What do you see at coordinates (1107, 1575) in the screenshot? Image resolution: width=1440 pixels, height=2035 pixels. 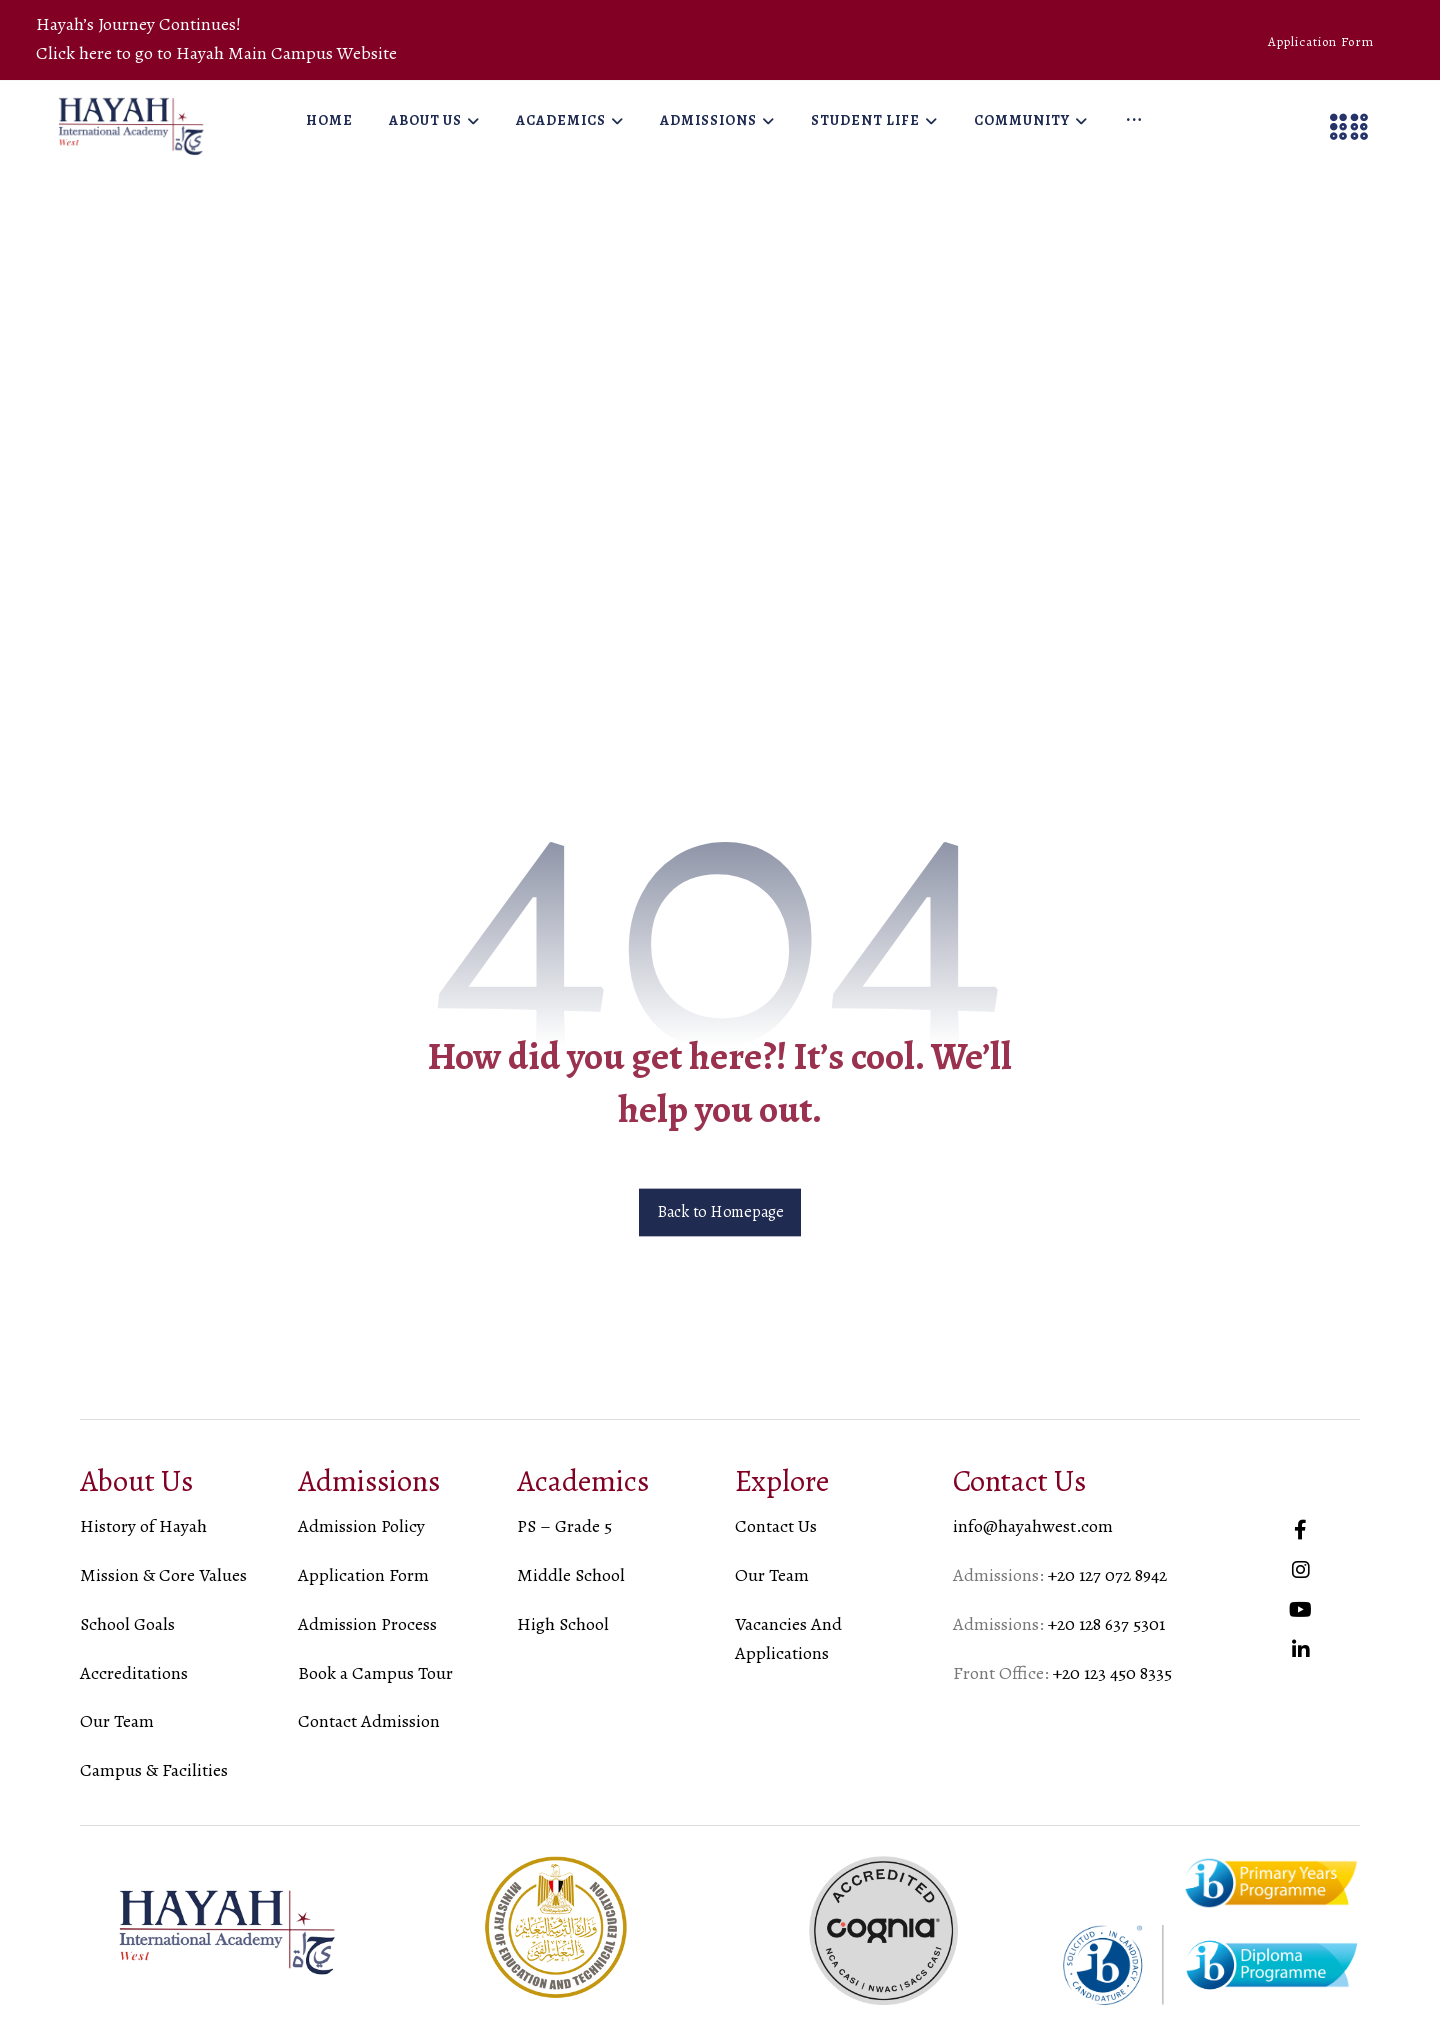 I see `+20 127 072 8942` at bounding box center [1107, 1575].